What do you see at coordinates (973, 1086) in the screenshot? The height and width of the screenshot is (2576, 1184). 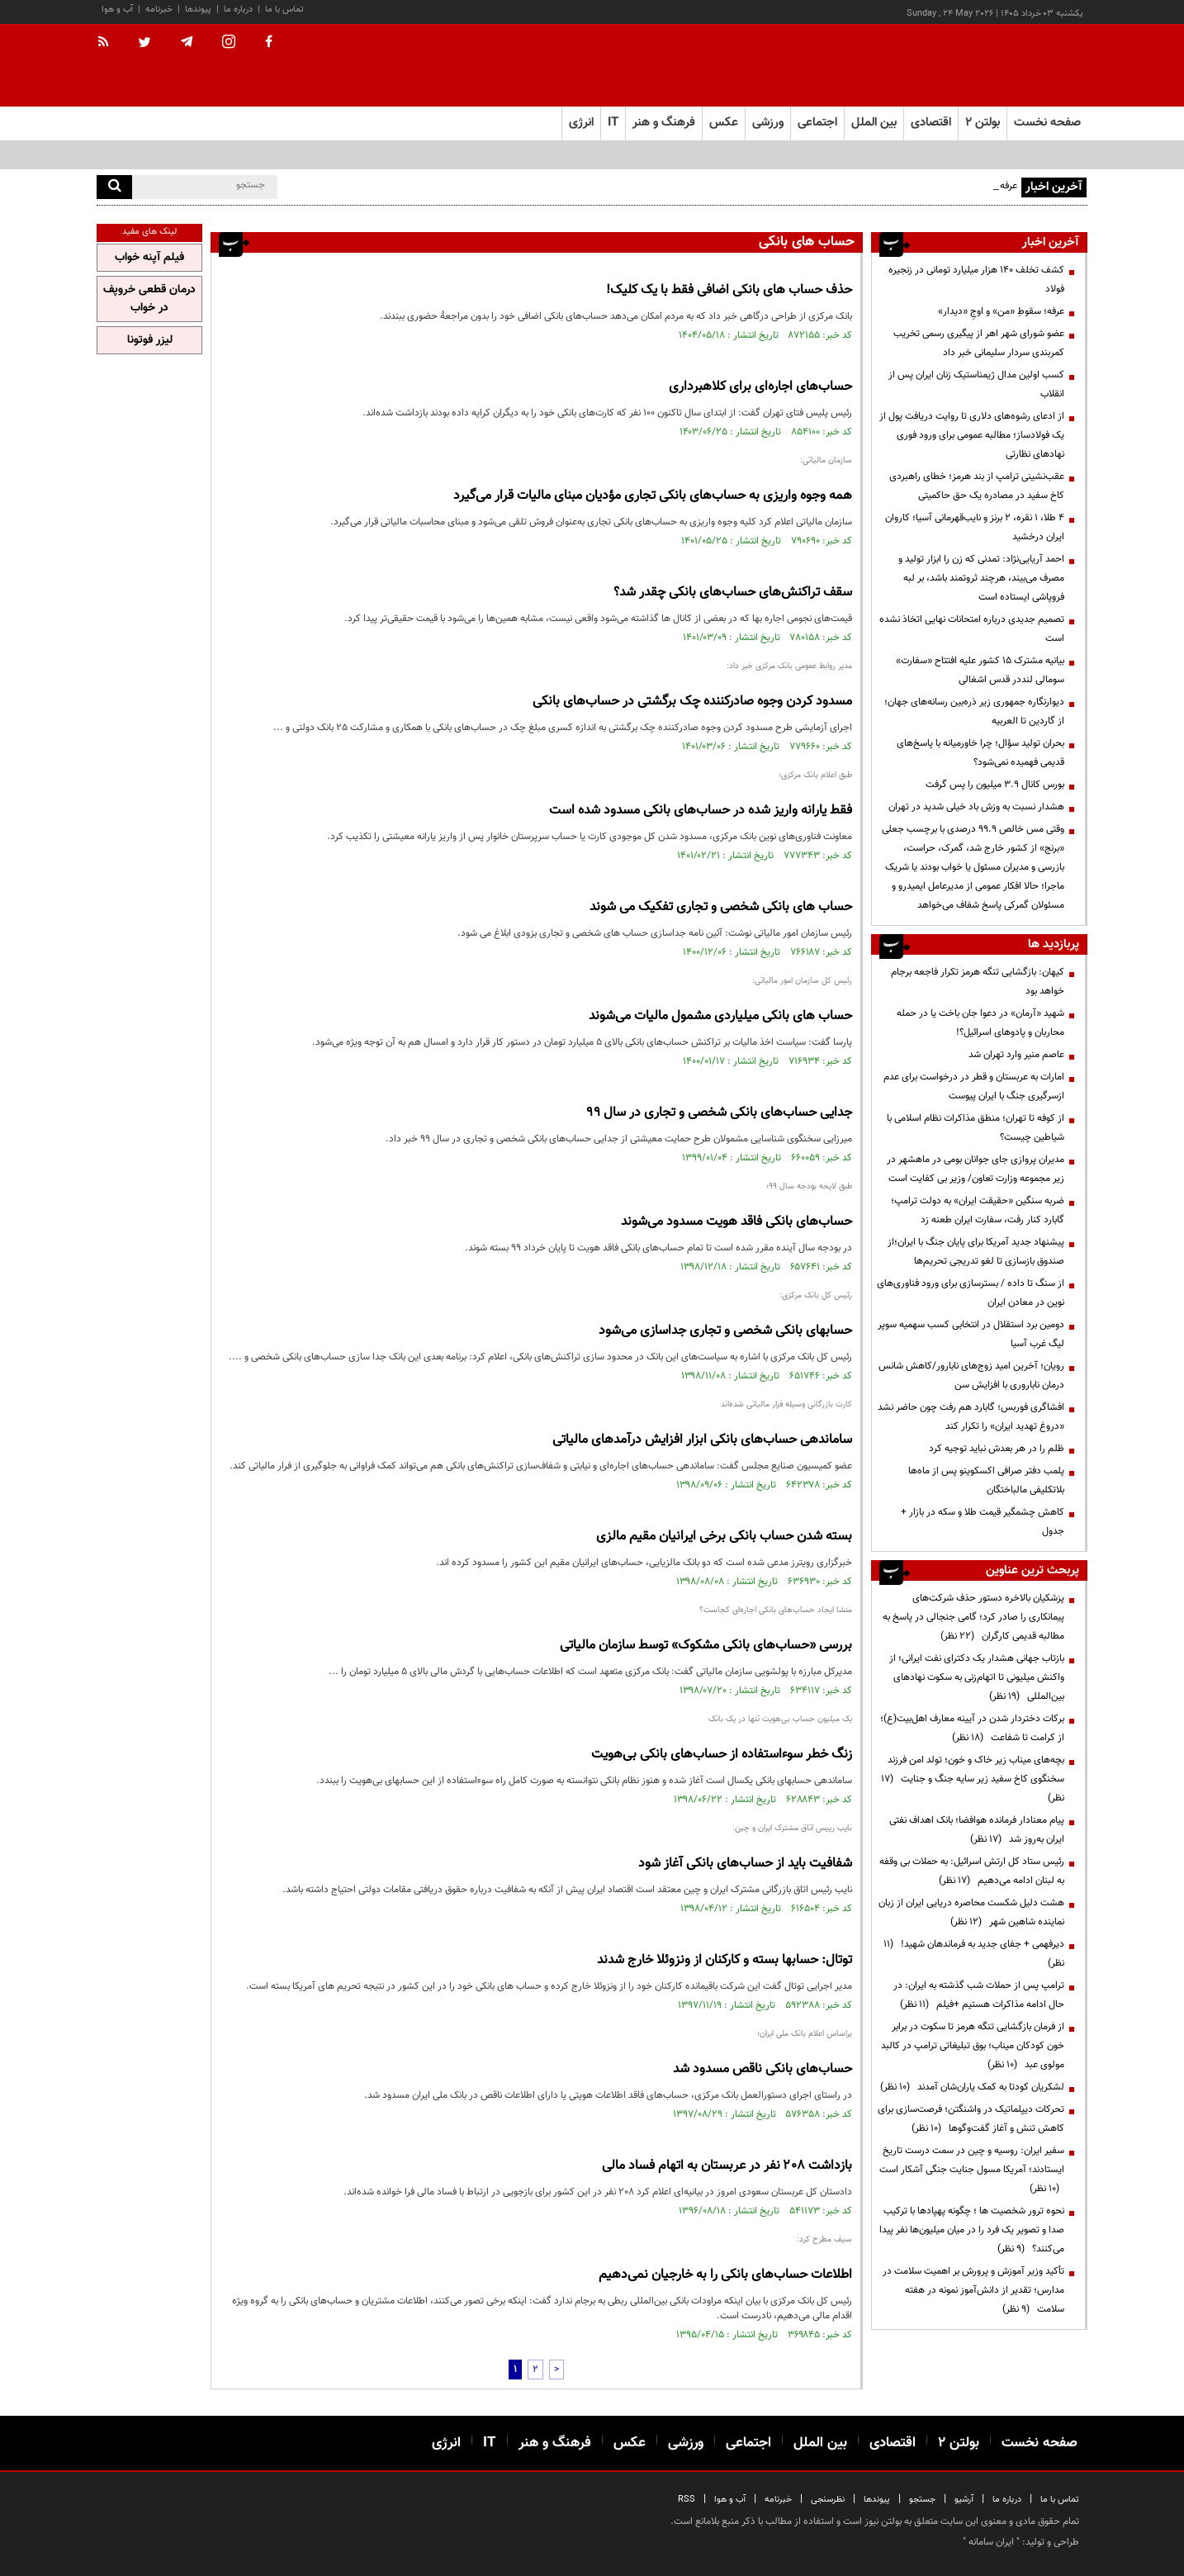 I see `امارات به عربستان و قطر در درخواست برای عدم ازسرگیری جنگ با ایران پیوست` at bounding box center [973, 1086].